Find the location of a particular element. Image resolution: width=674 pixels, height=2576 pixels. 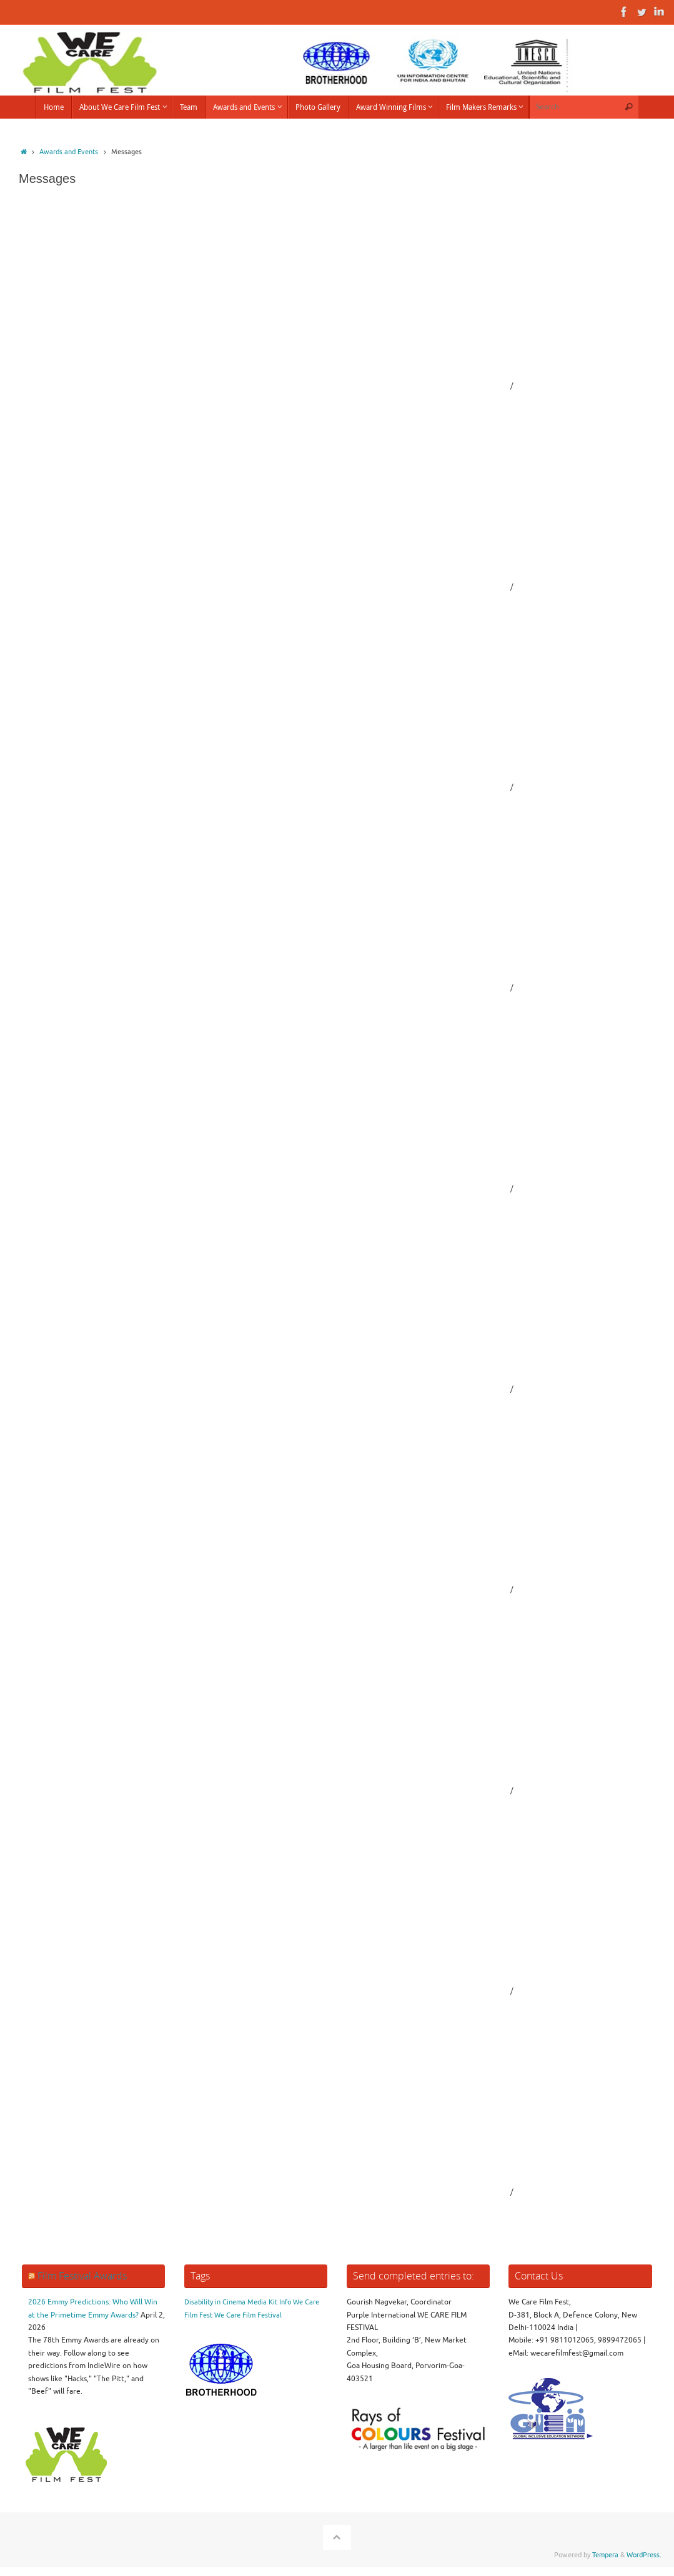

Media Kit Info [Media Kit Info (1 item)] is located at coordinates (269, 2302).